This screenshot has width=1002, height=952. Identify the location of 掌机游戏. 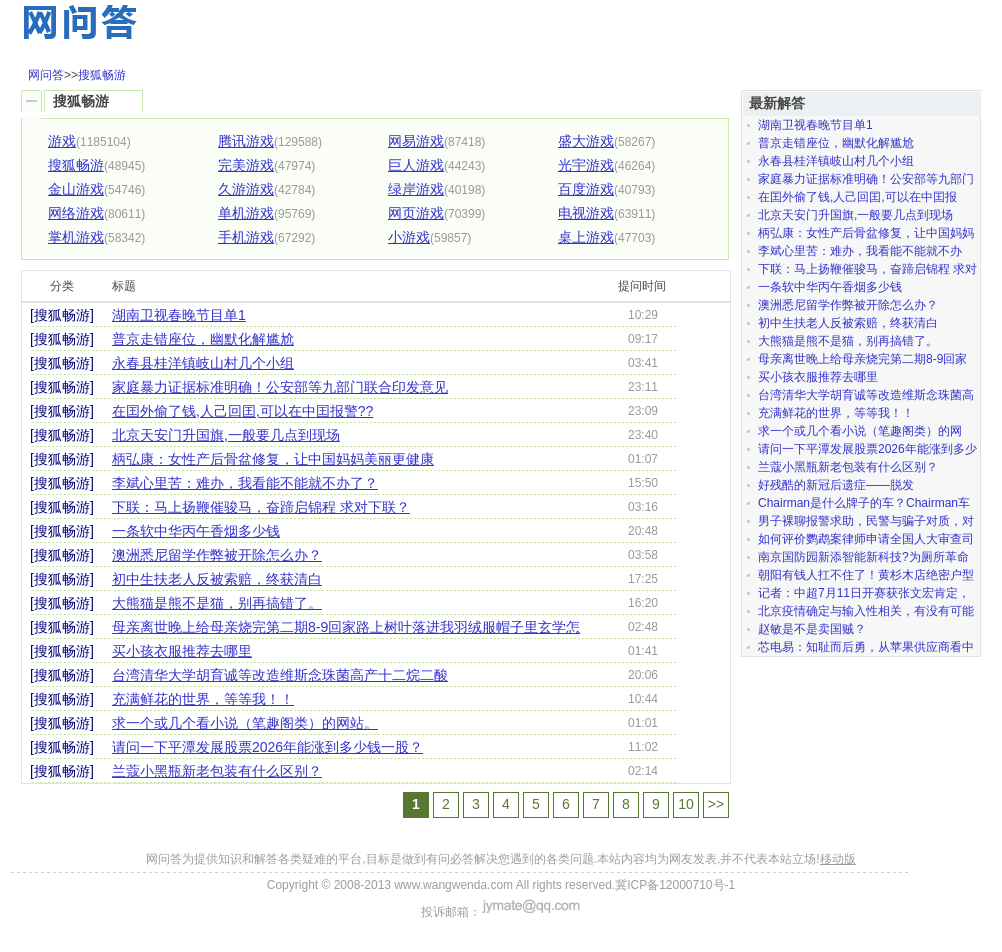
(76, 237).